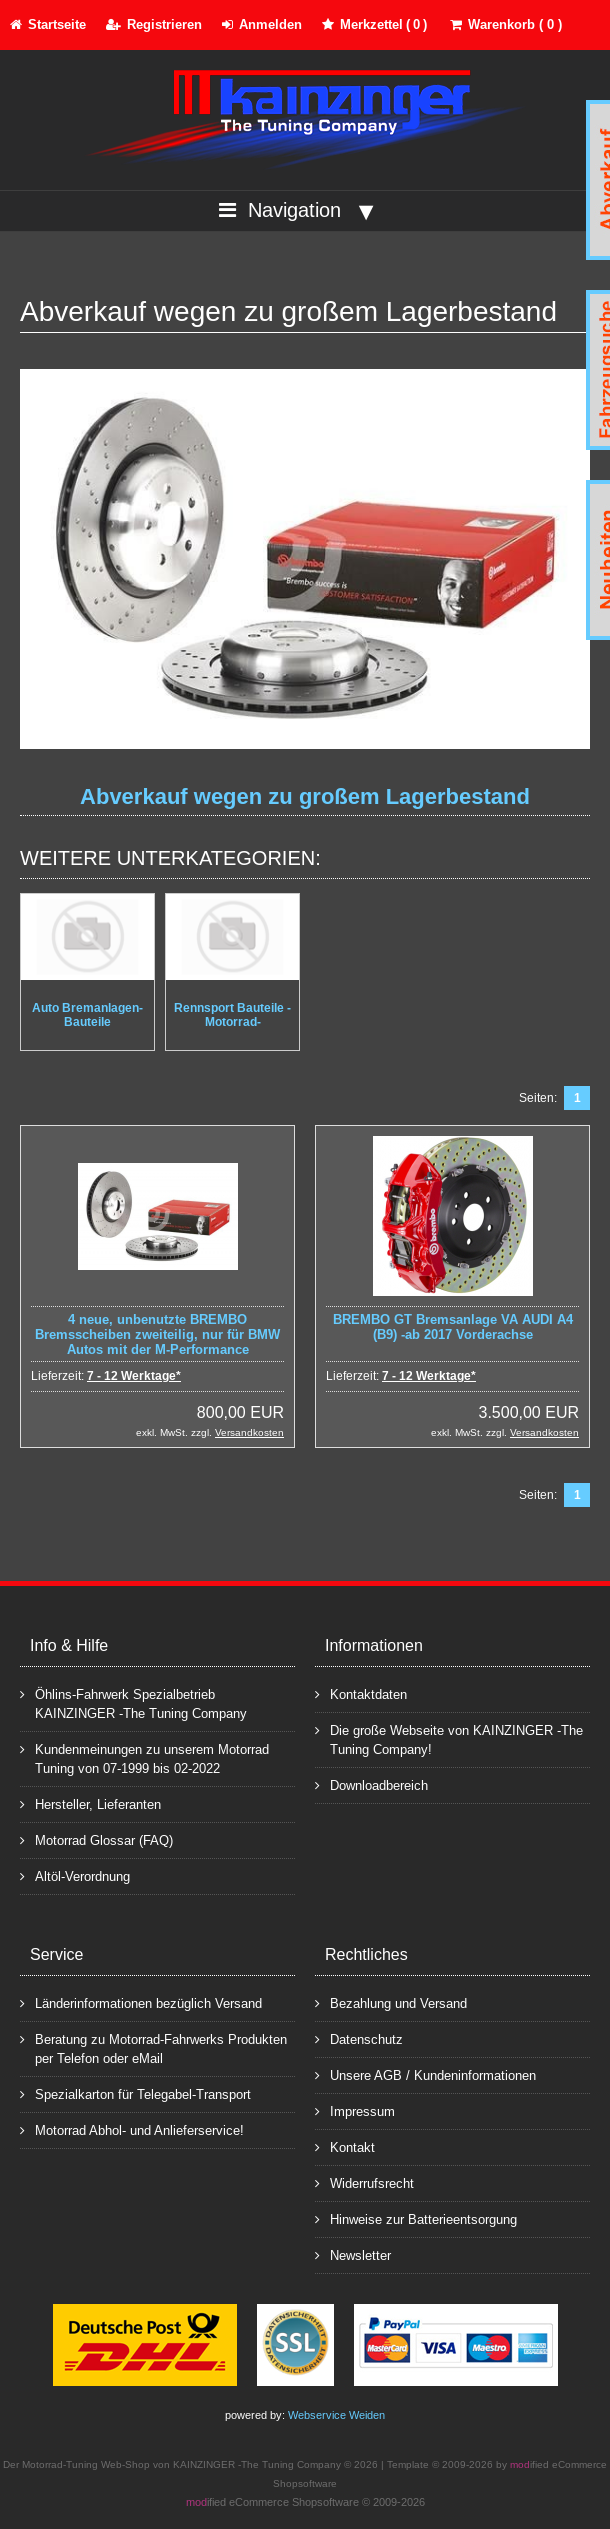 The image size is (610, 2529). Describe the element at coordinates (157, 1342) in the screenshot. I see `4 neue, unbenutzte BREMBO Bremsscheiben zweiteilig, nur für BMW Autos mit der M-Performance Bremsanlage geeignet` at that location.